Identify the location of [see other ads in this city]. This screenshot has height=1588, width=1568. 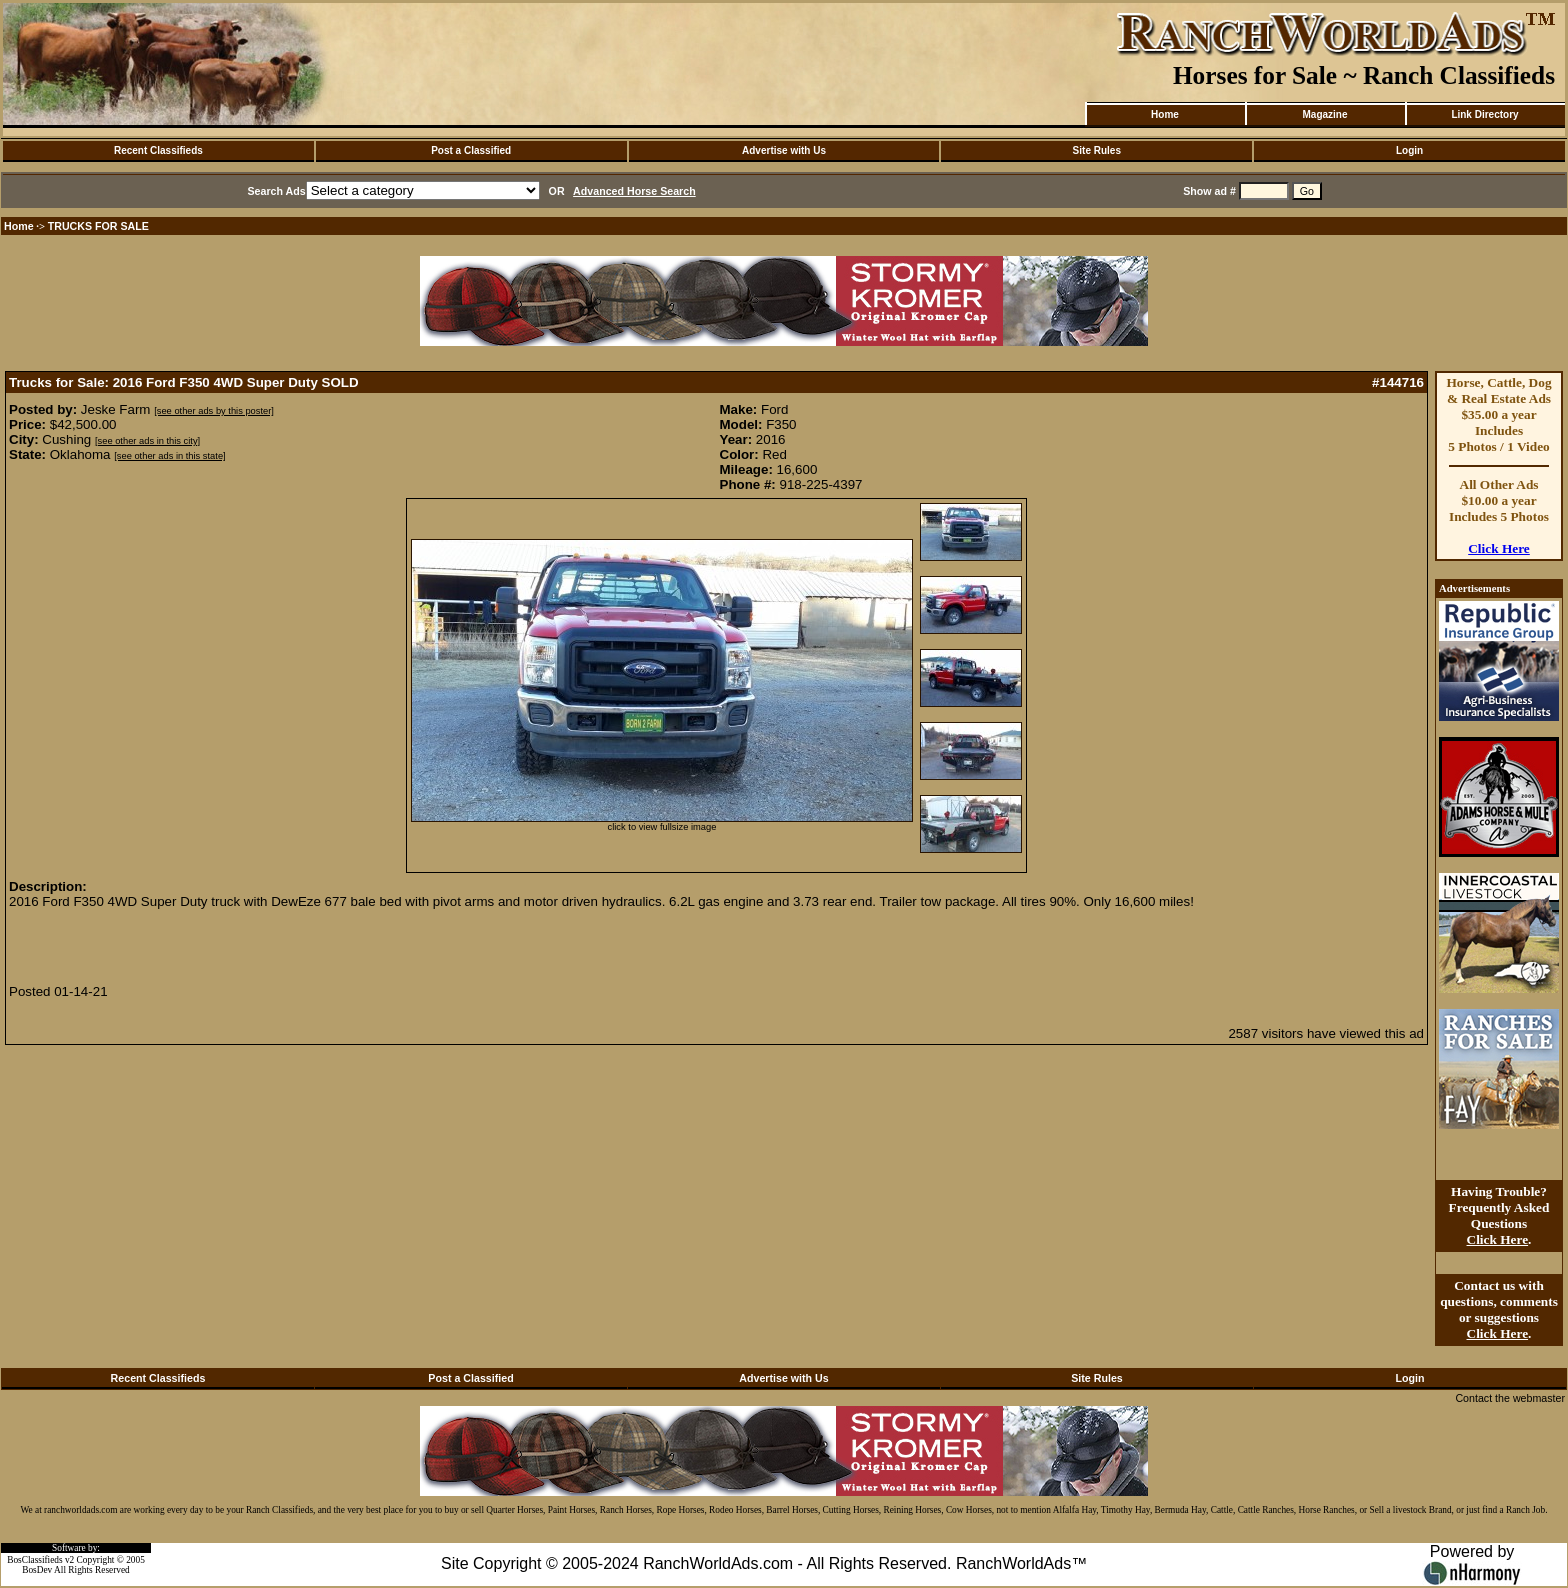
(147, 441).